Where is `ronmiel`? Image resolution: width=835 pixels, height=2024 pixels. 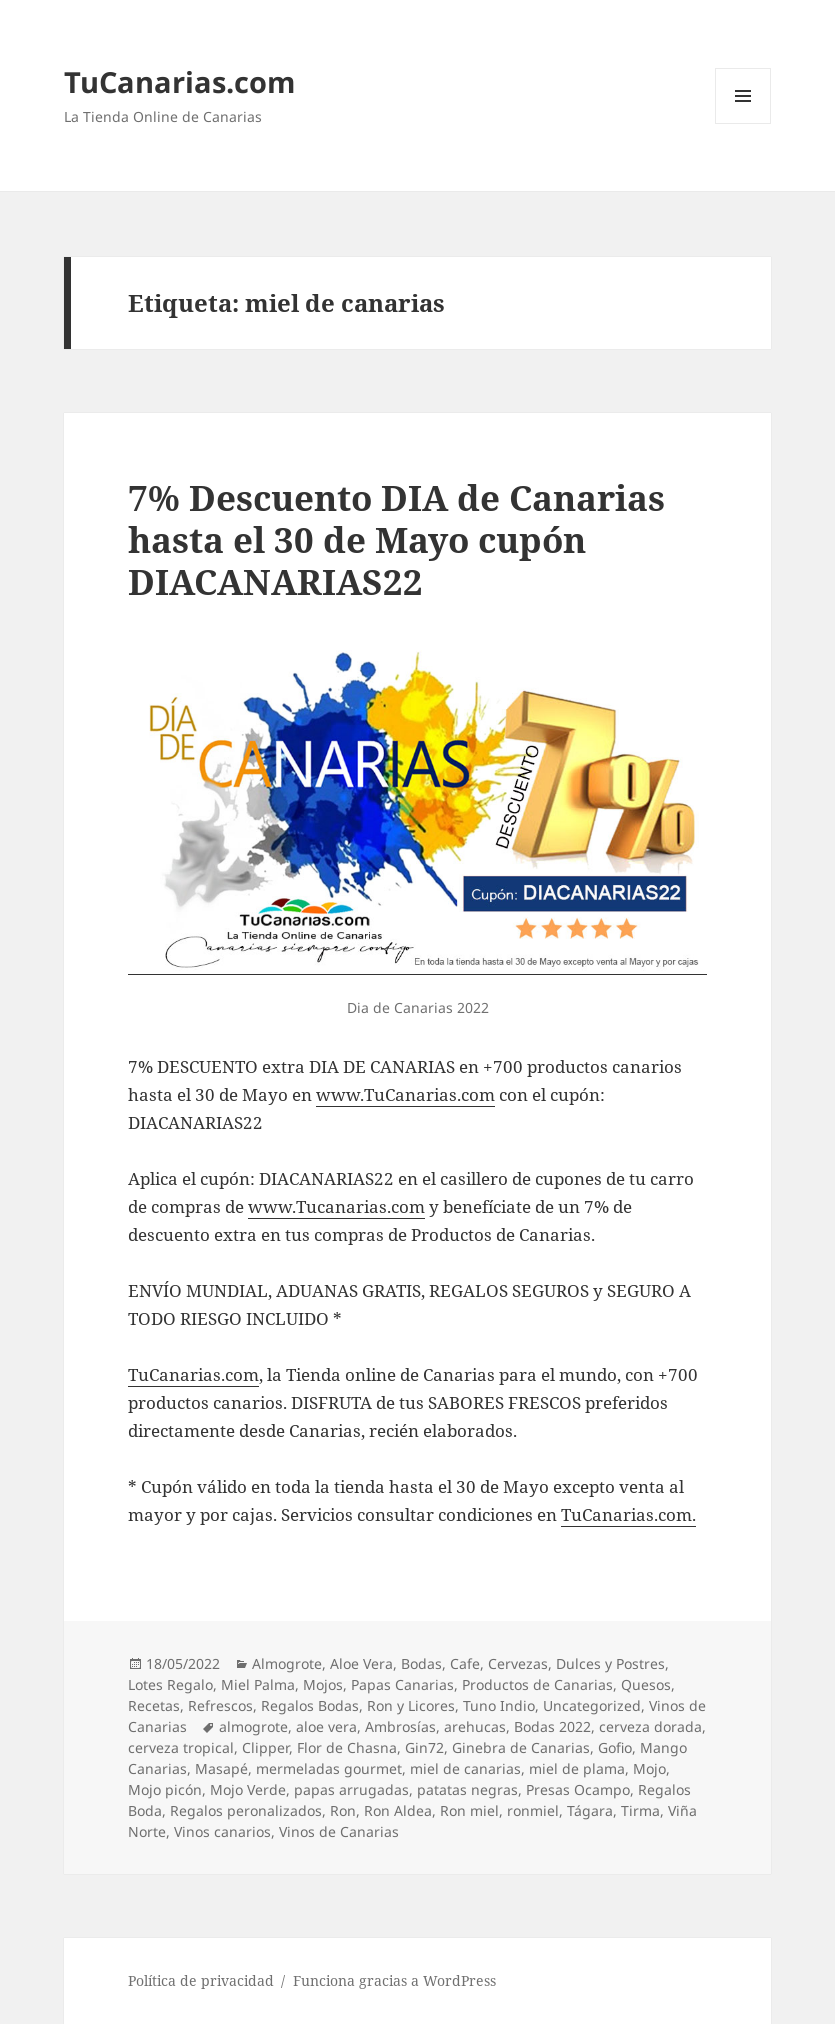
ronmiel is located at coordinates (533, 1810).